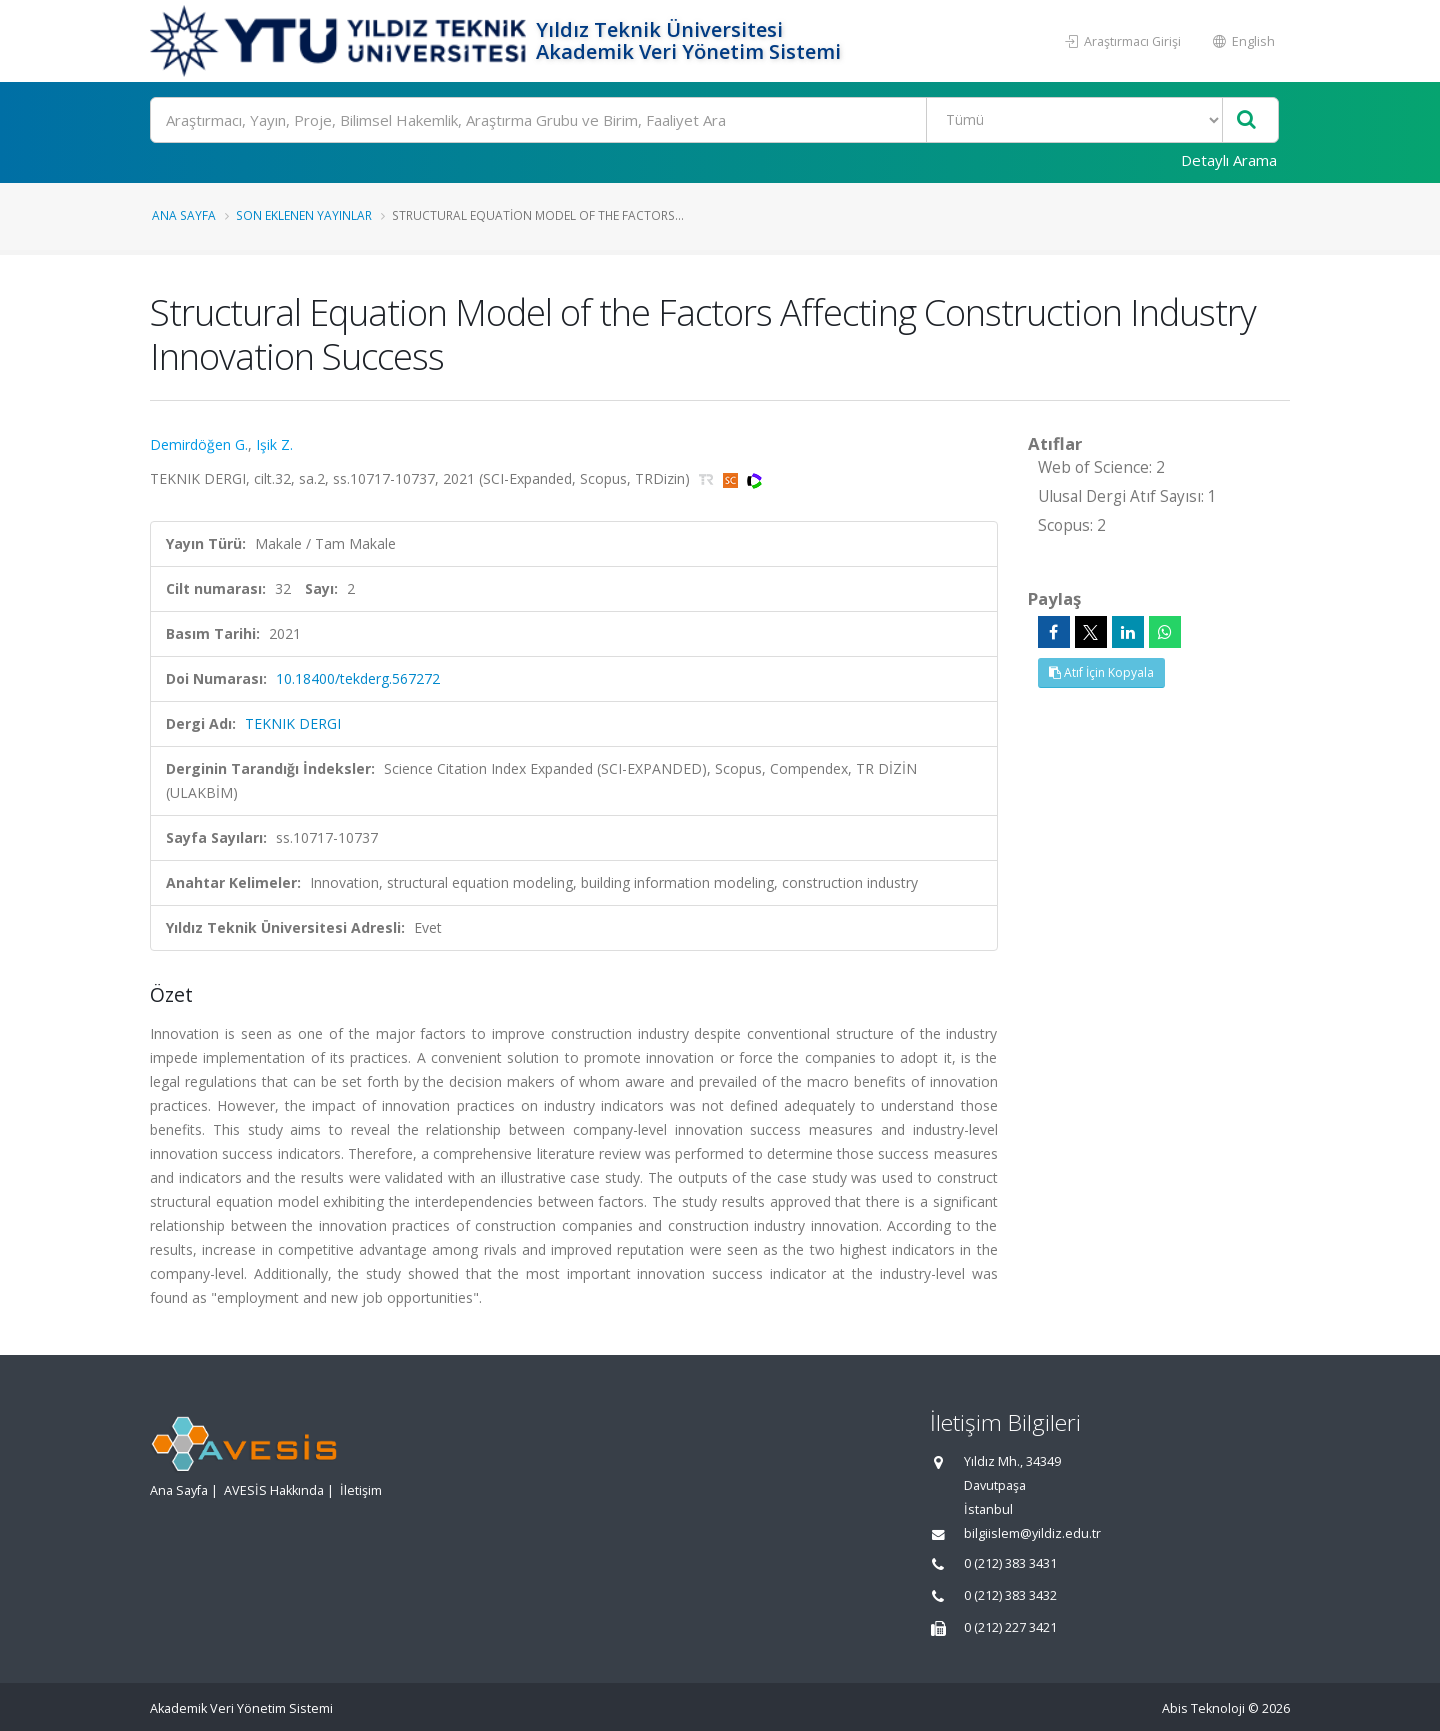  What do you see at coordinates (1101, 672) in the screenshot?
I see `Atıf İçin Kopyala` at bounding box center [1101, 672].